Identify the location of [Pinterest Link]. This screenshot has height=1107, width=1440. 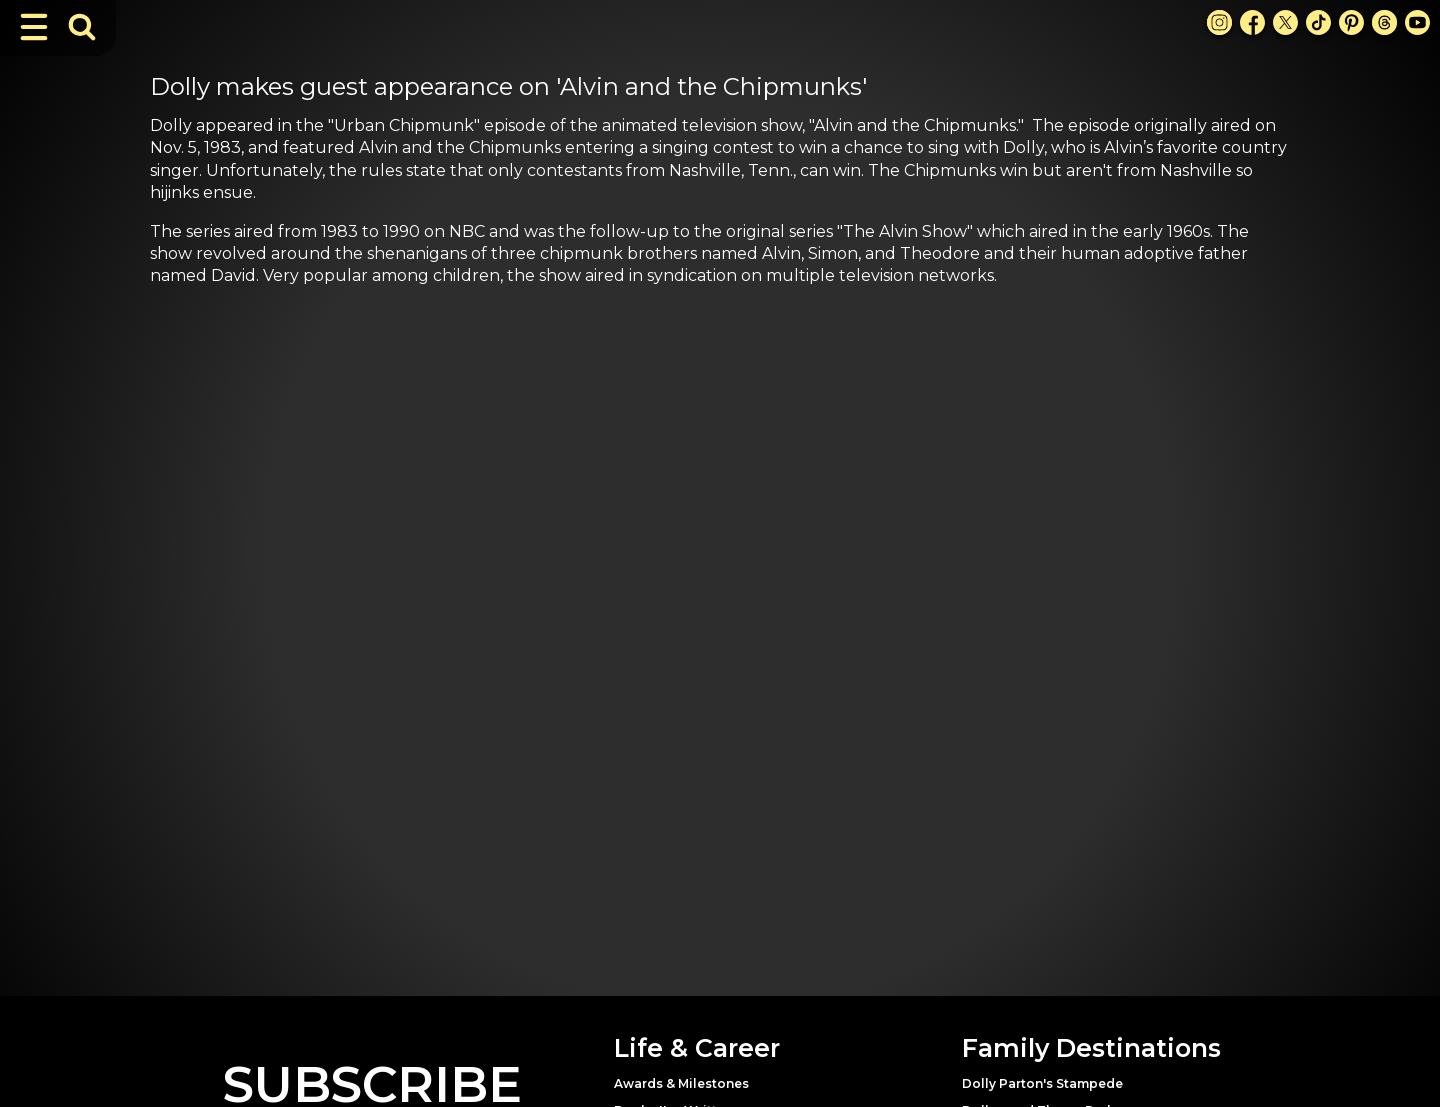
(1351, 22).